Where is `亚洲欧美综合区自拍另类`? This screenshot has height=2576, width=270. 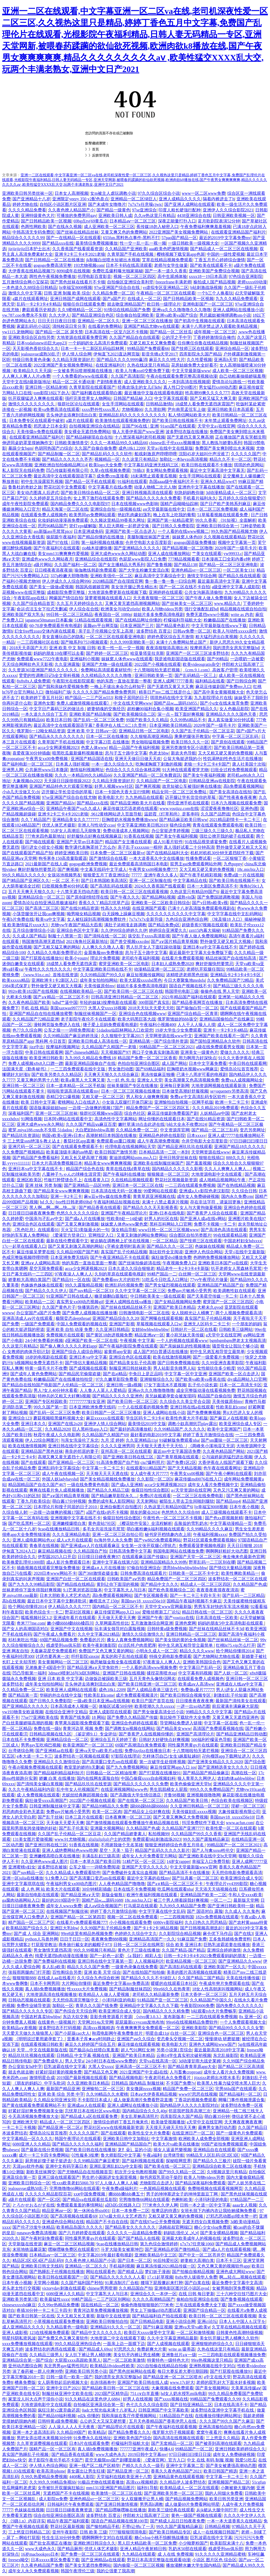 亚洲欧美综合区自拍另类 is located at coordinates (31, 337).